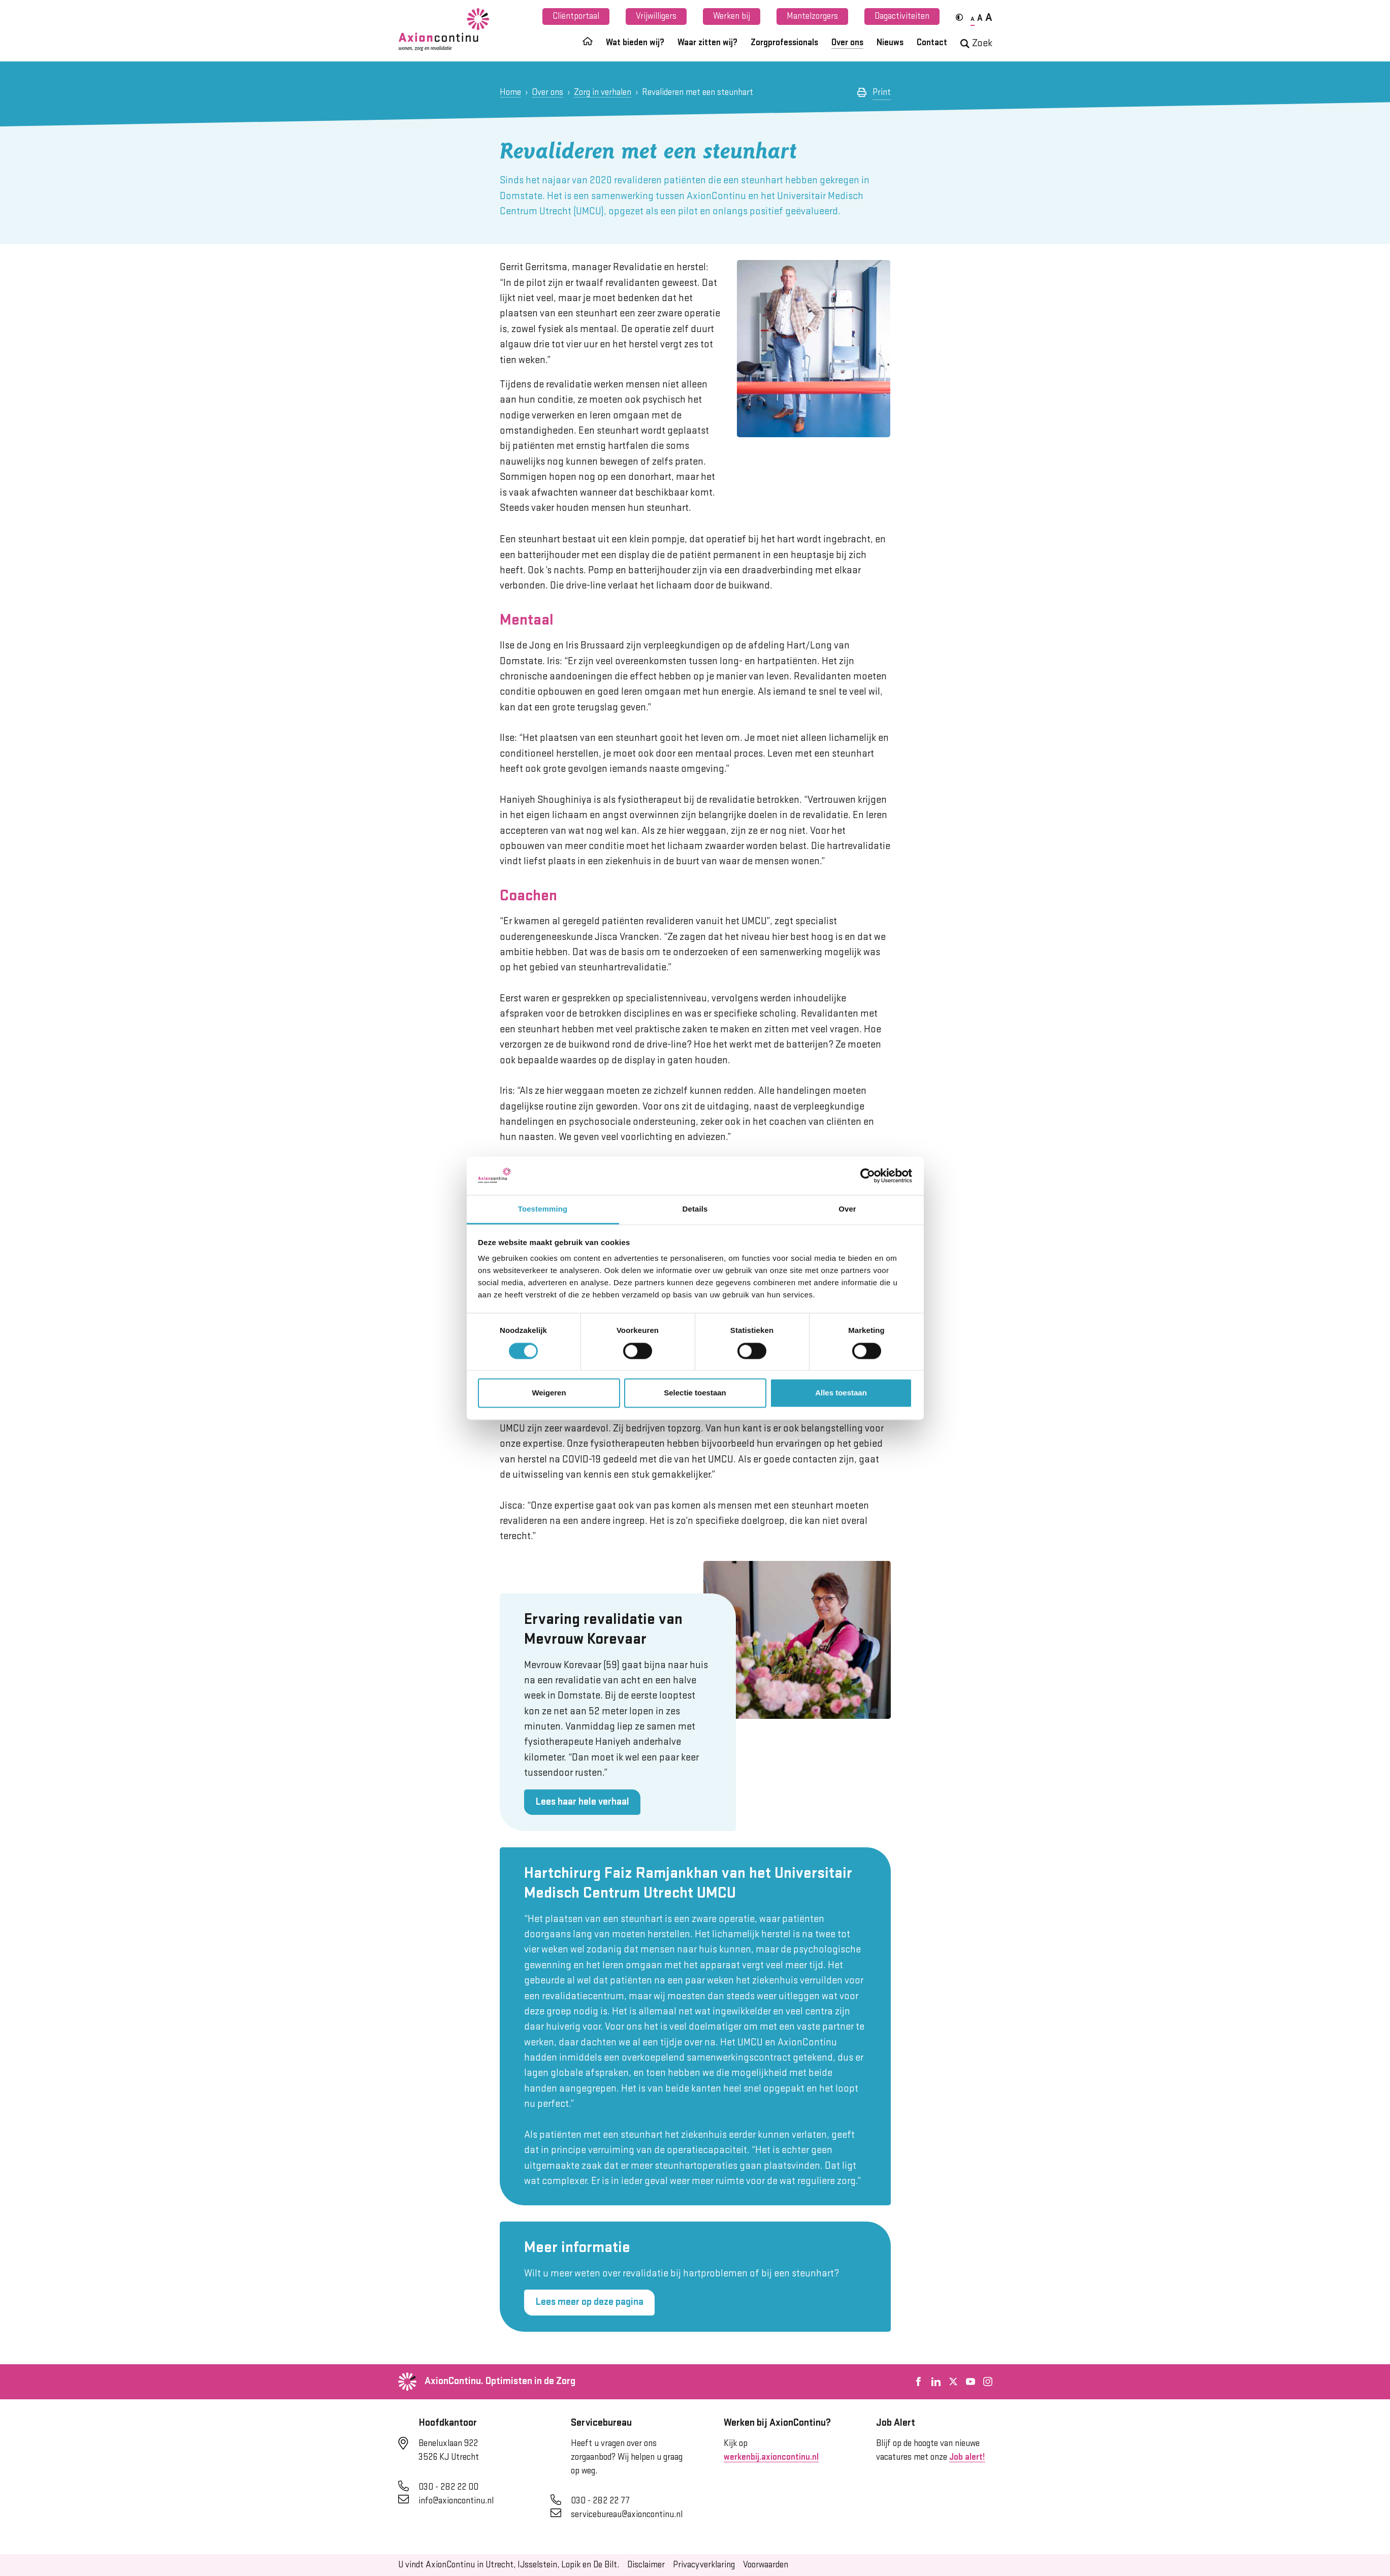 The width and height of the screenshot is (1390, 2576). I want to click on Weigeren, so click(549, 1393).